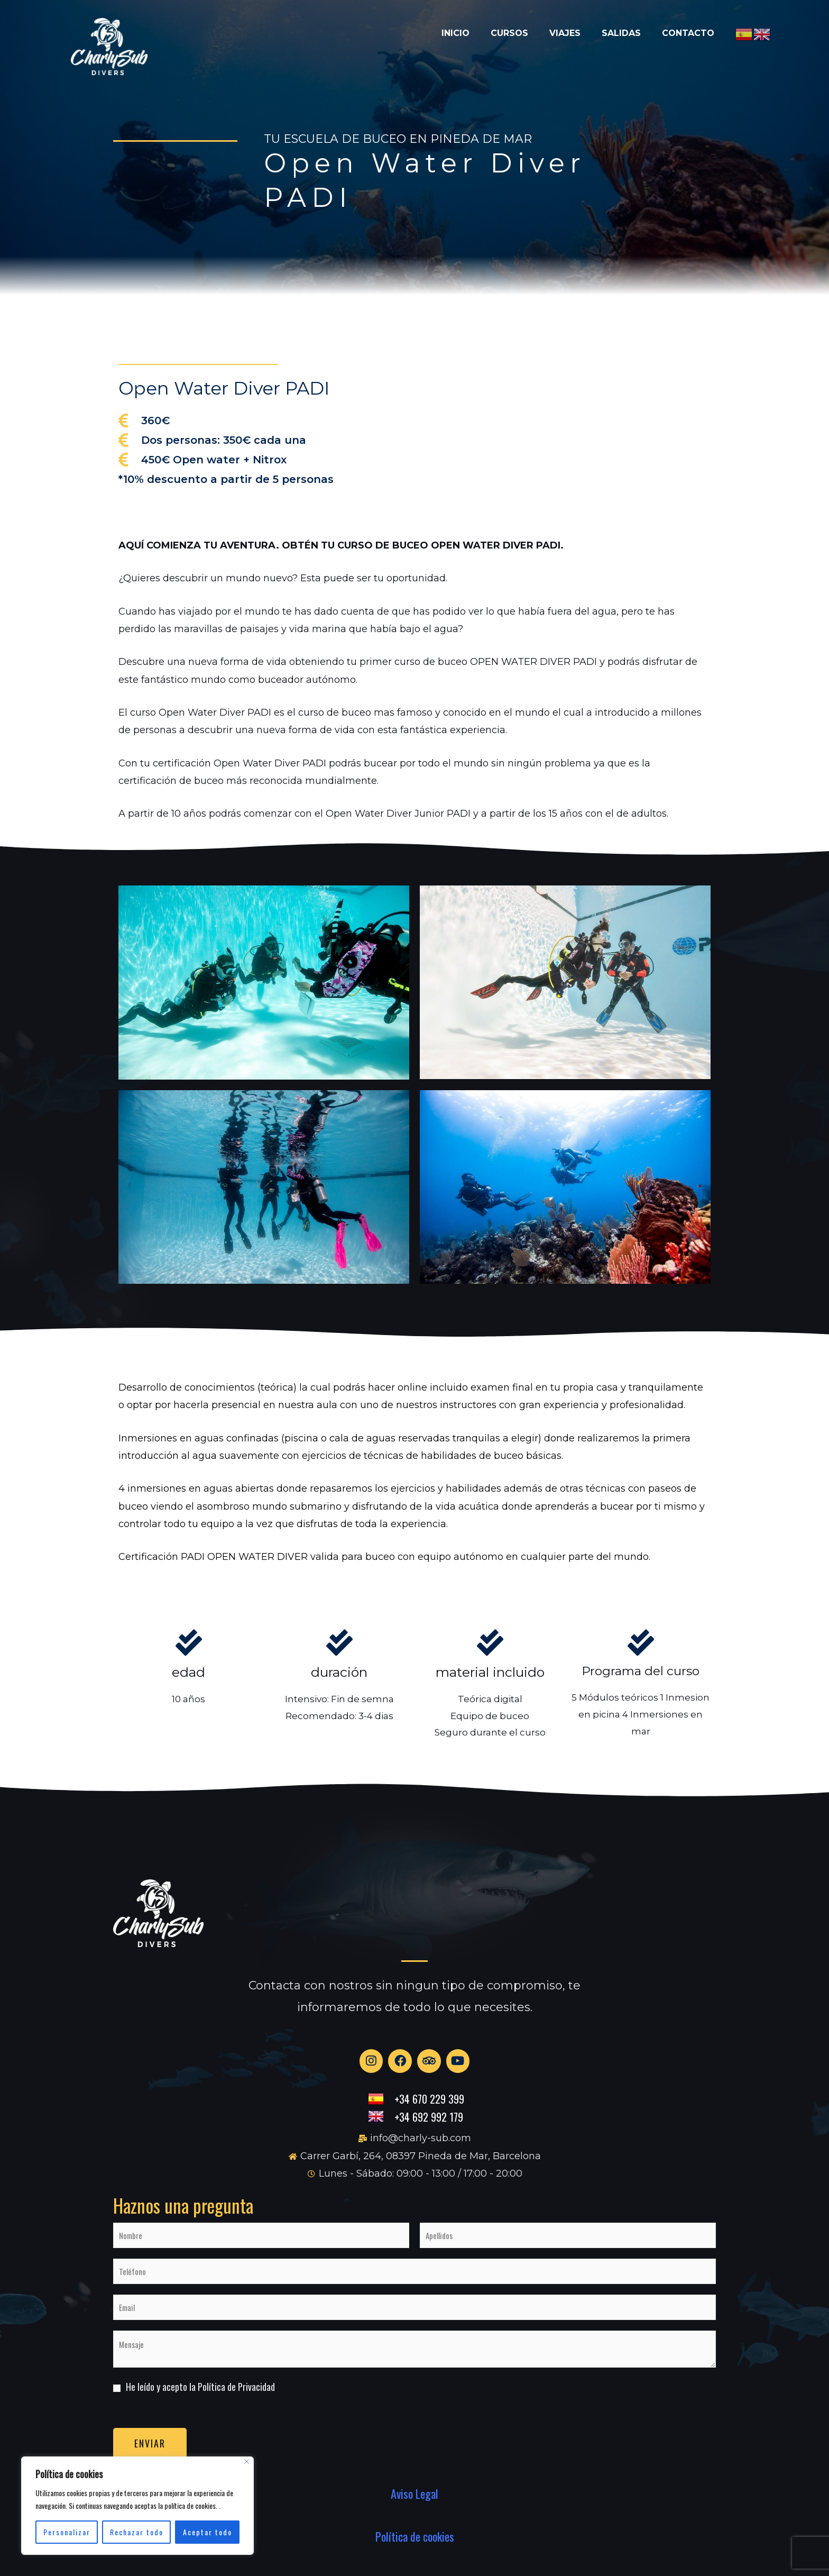 The width and height of the screenshot is (829, 2576). Describe the element at coordinates (683, 28) in the screenshot. I see `Contacto` at that location.